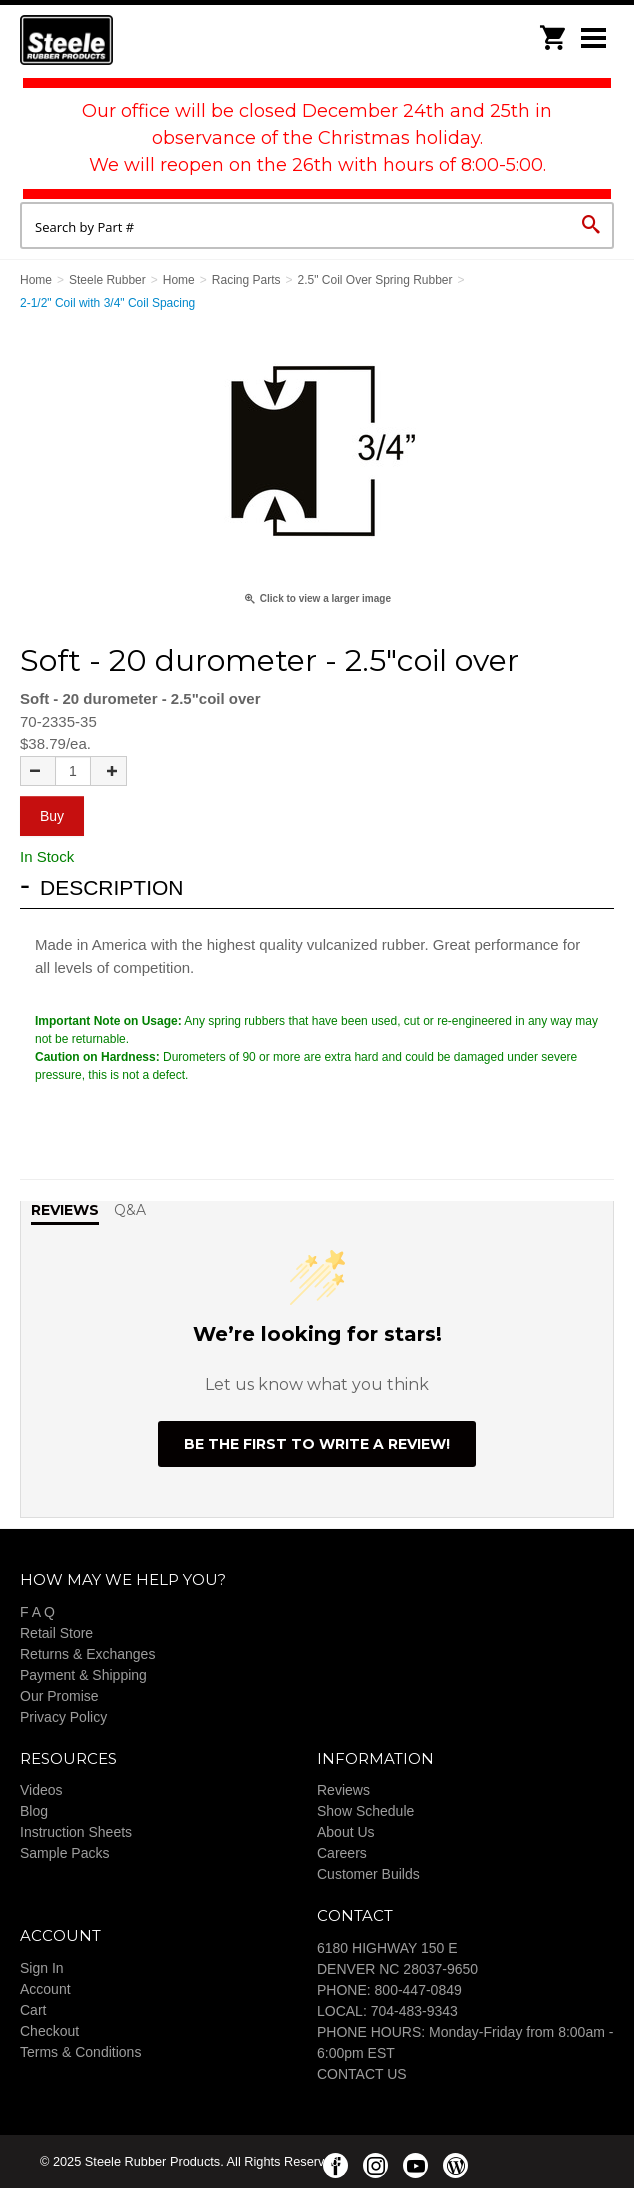  Describe the element at coordinates (59, 1696) in the screenshot. I see `Our Promise` at that location.